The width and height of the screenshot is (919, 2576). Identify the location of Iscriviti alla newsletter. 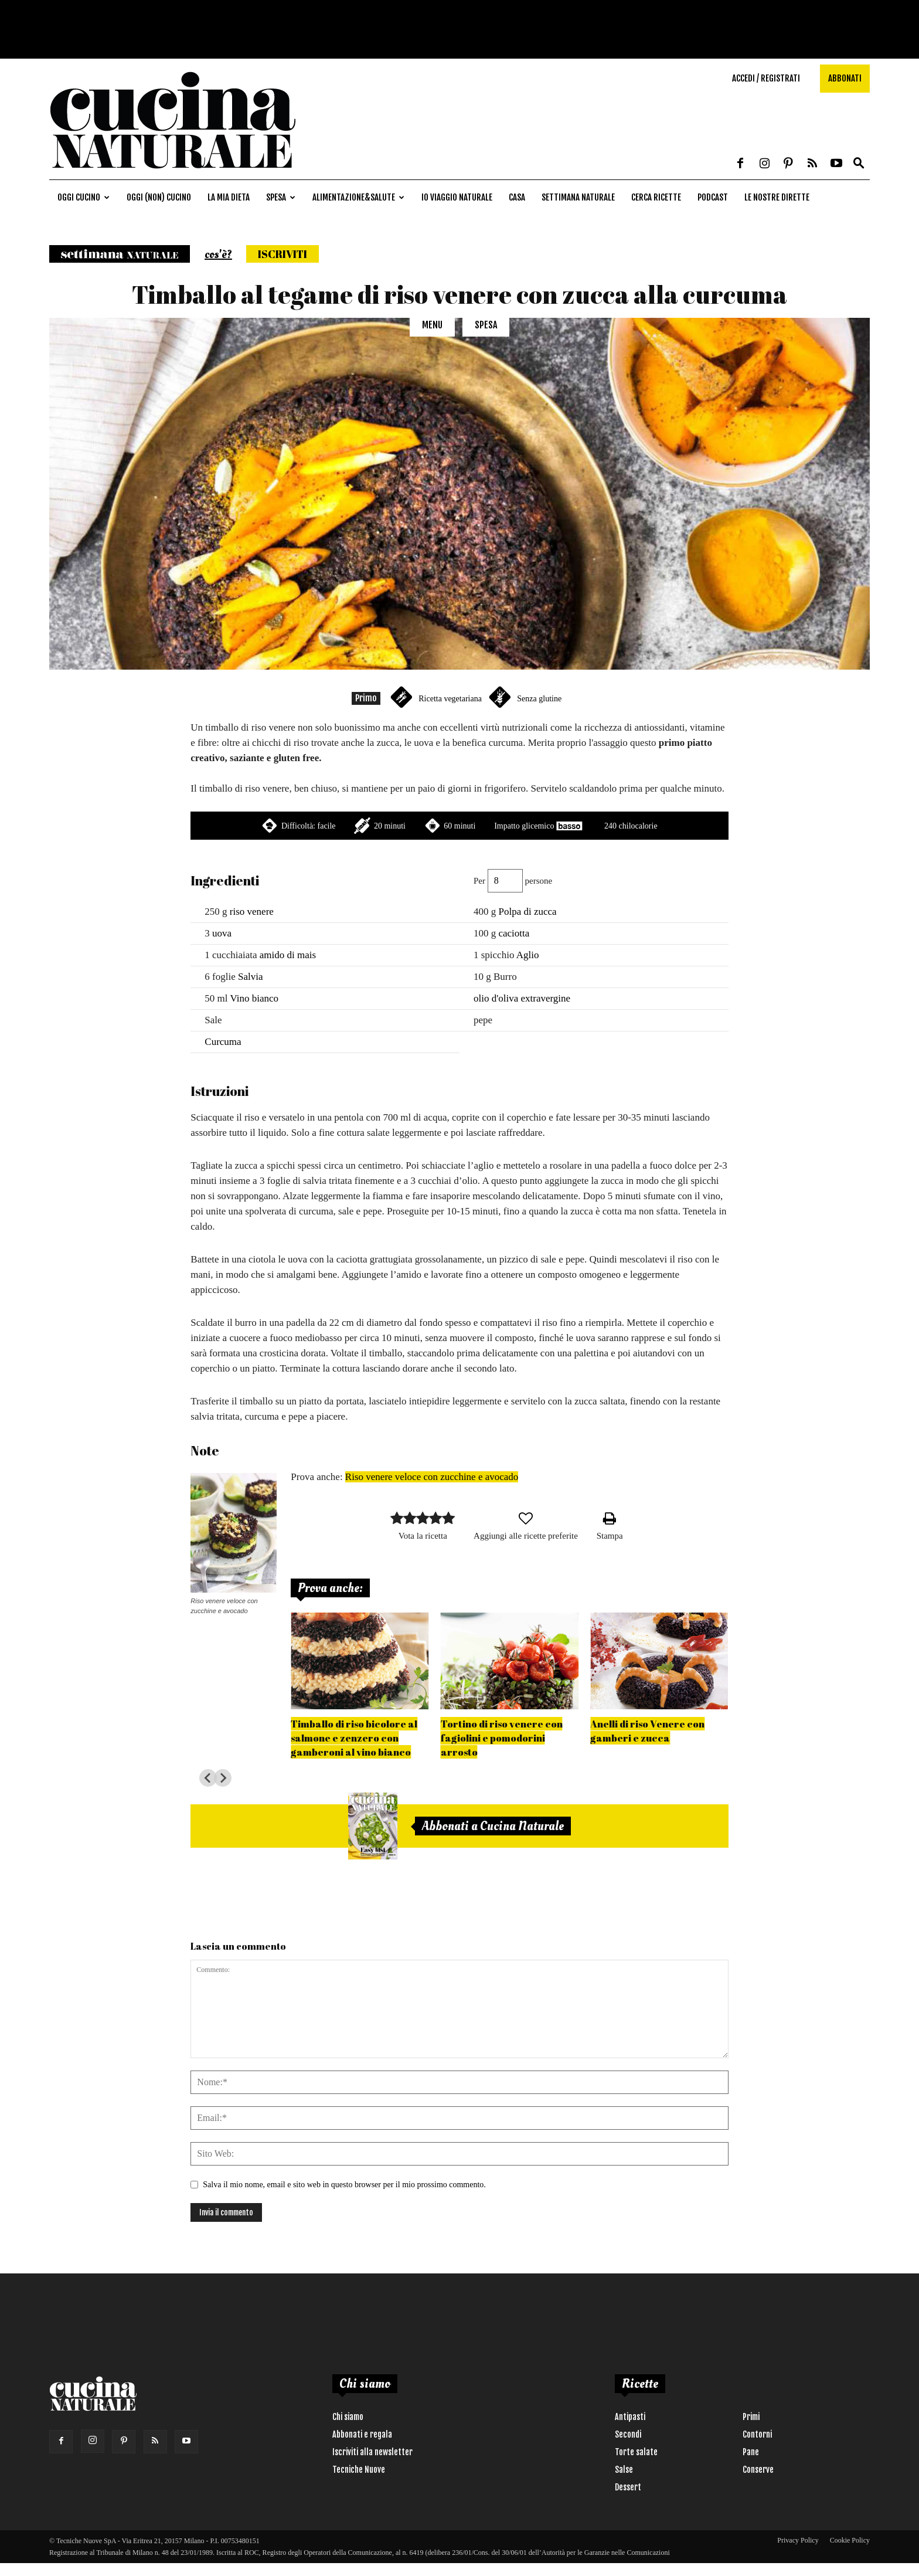
(372, 2452).